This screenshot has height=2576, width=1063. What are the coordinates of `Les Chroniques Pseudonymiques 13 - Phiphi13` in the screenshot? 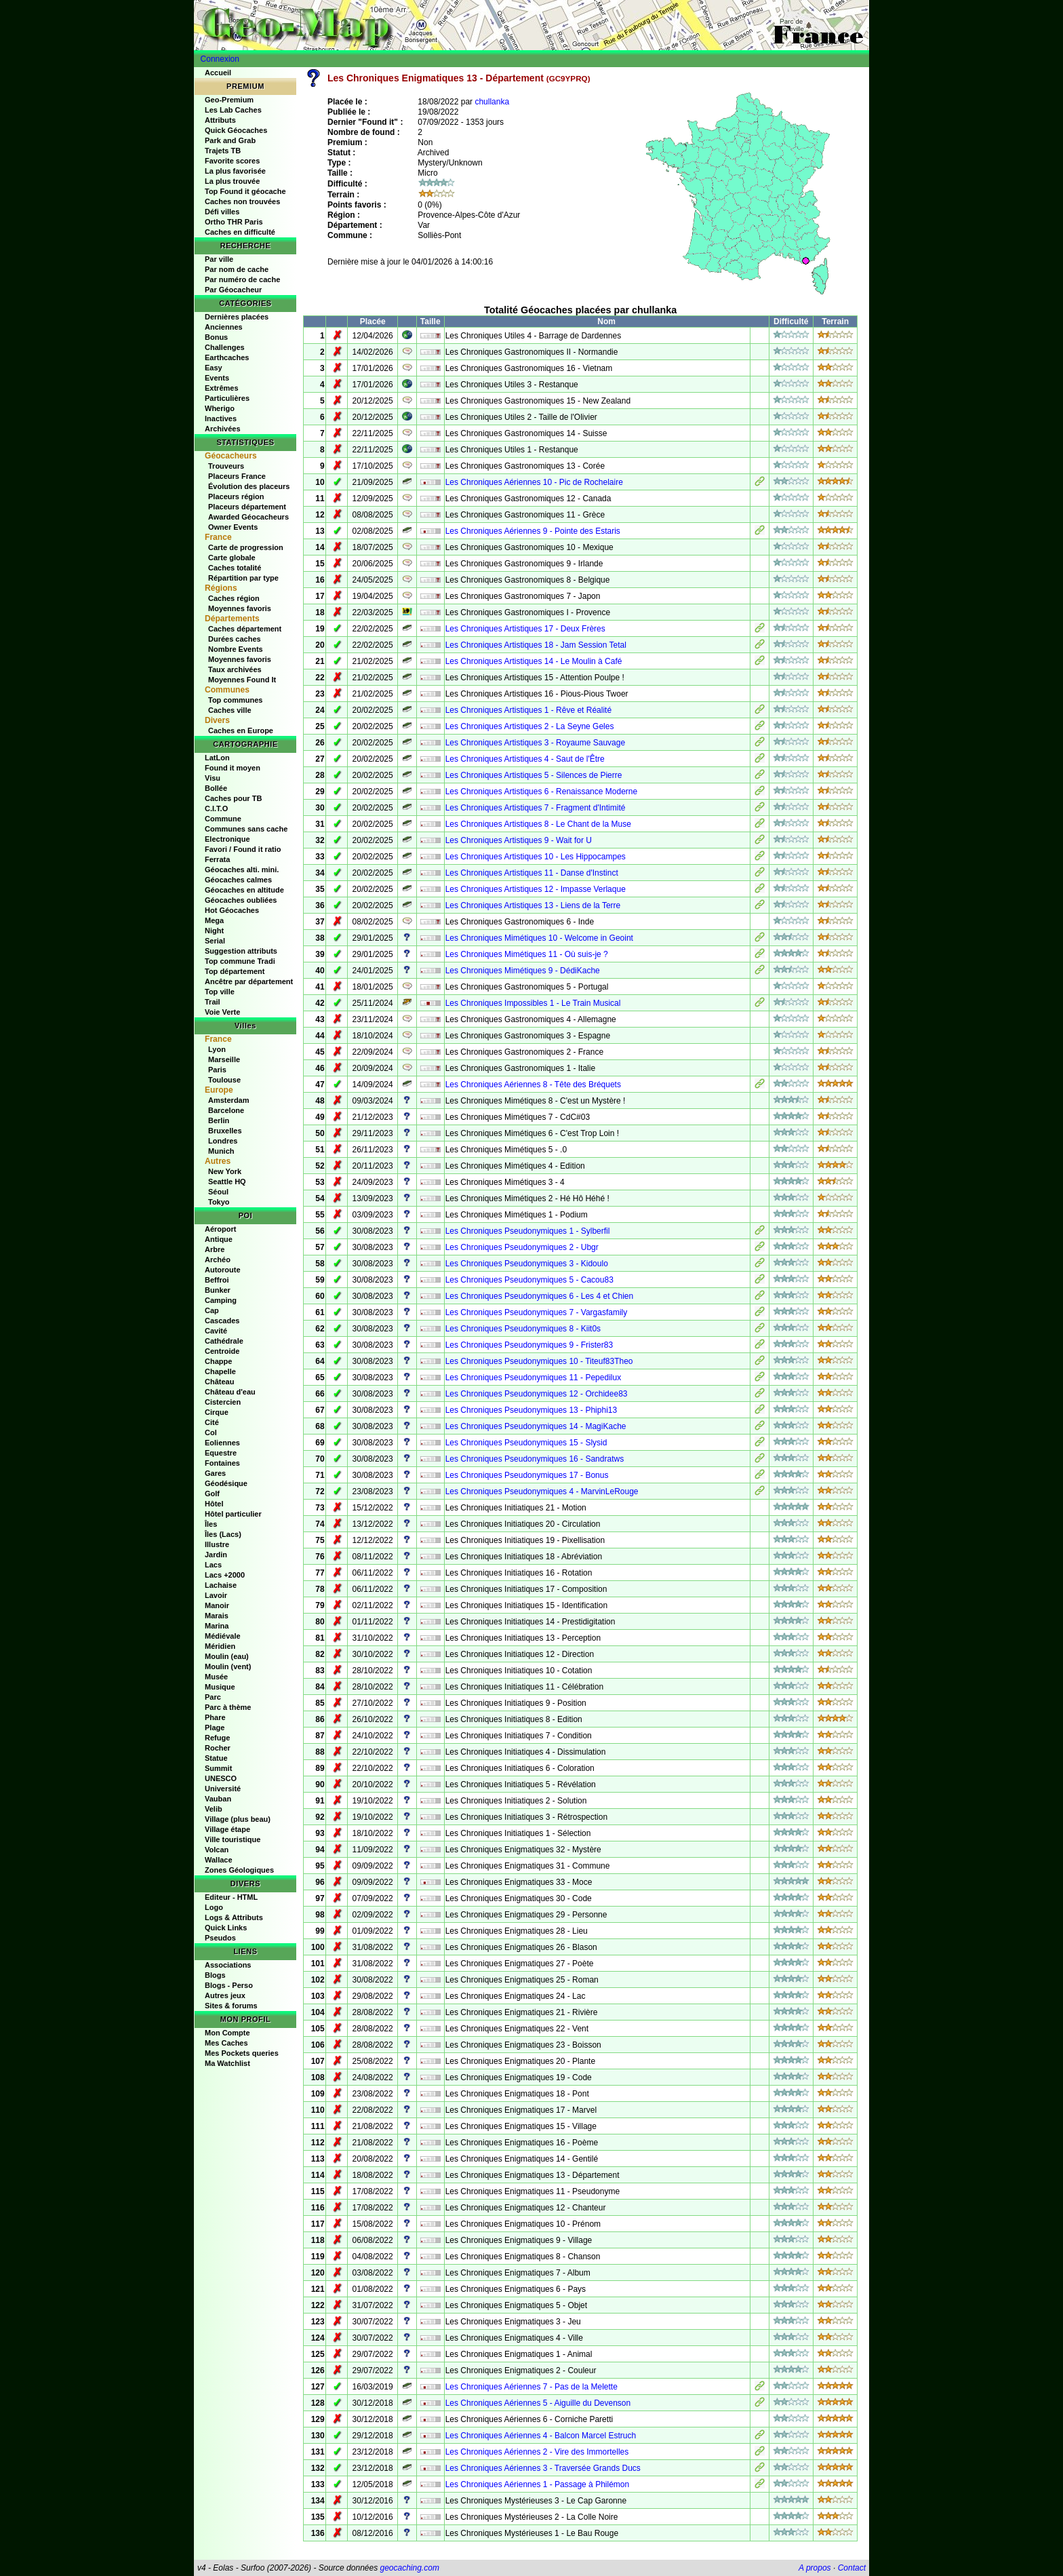 It's located at (531, 1410).